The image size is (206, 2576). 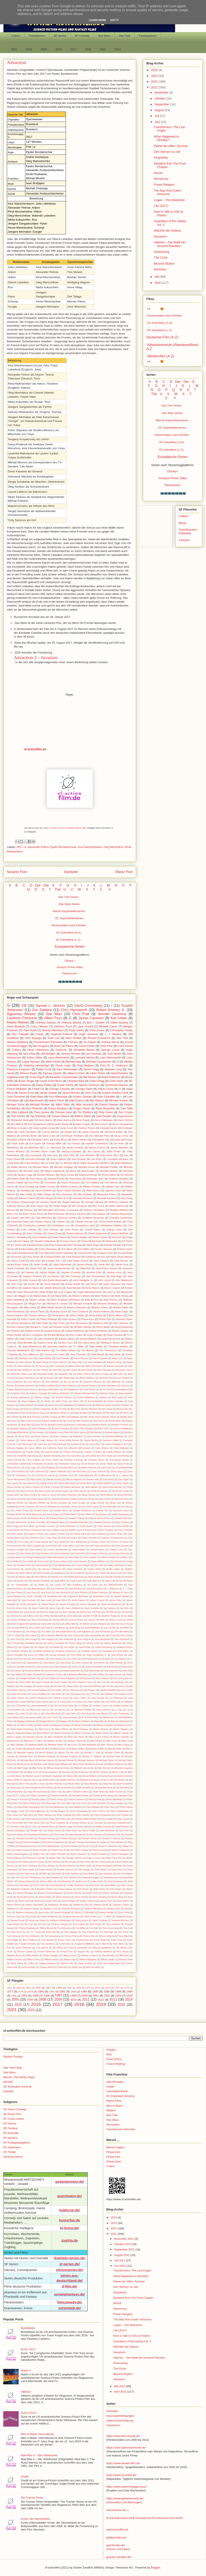 What do you see at coordinates (101, 1124) in the screenshot?
I see `Brie Larson` at bounding box center [101, 1124].